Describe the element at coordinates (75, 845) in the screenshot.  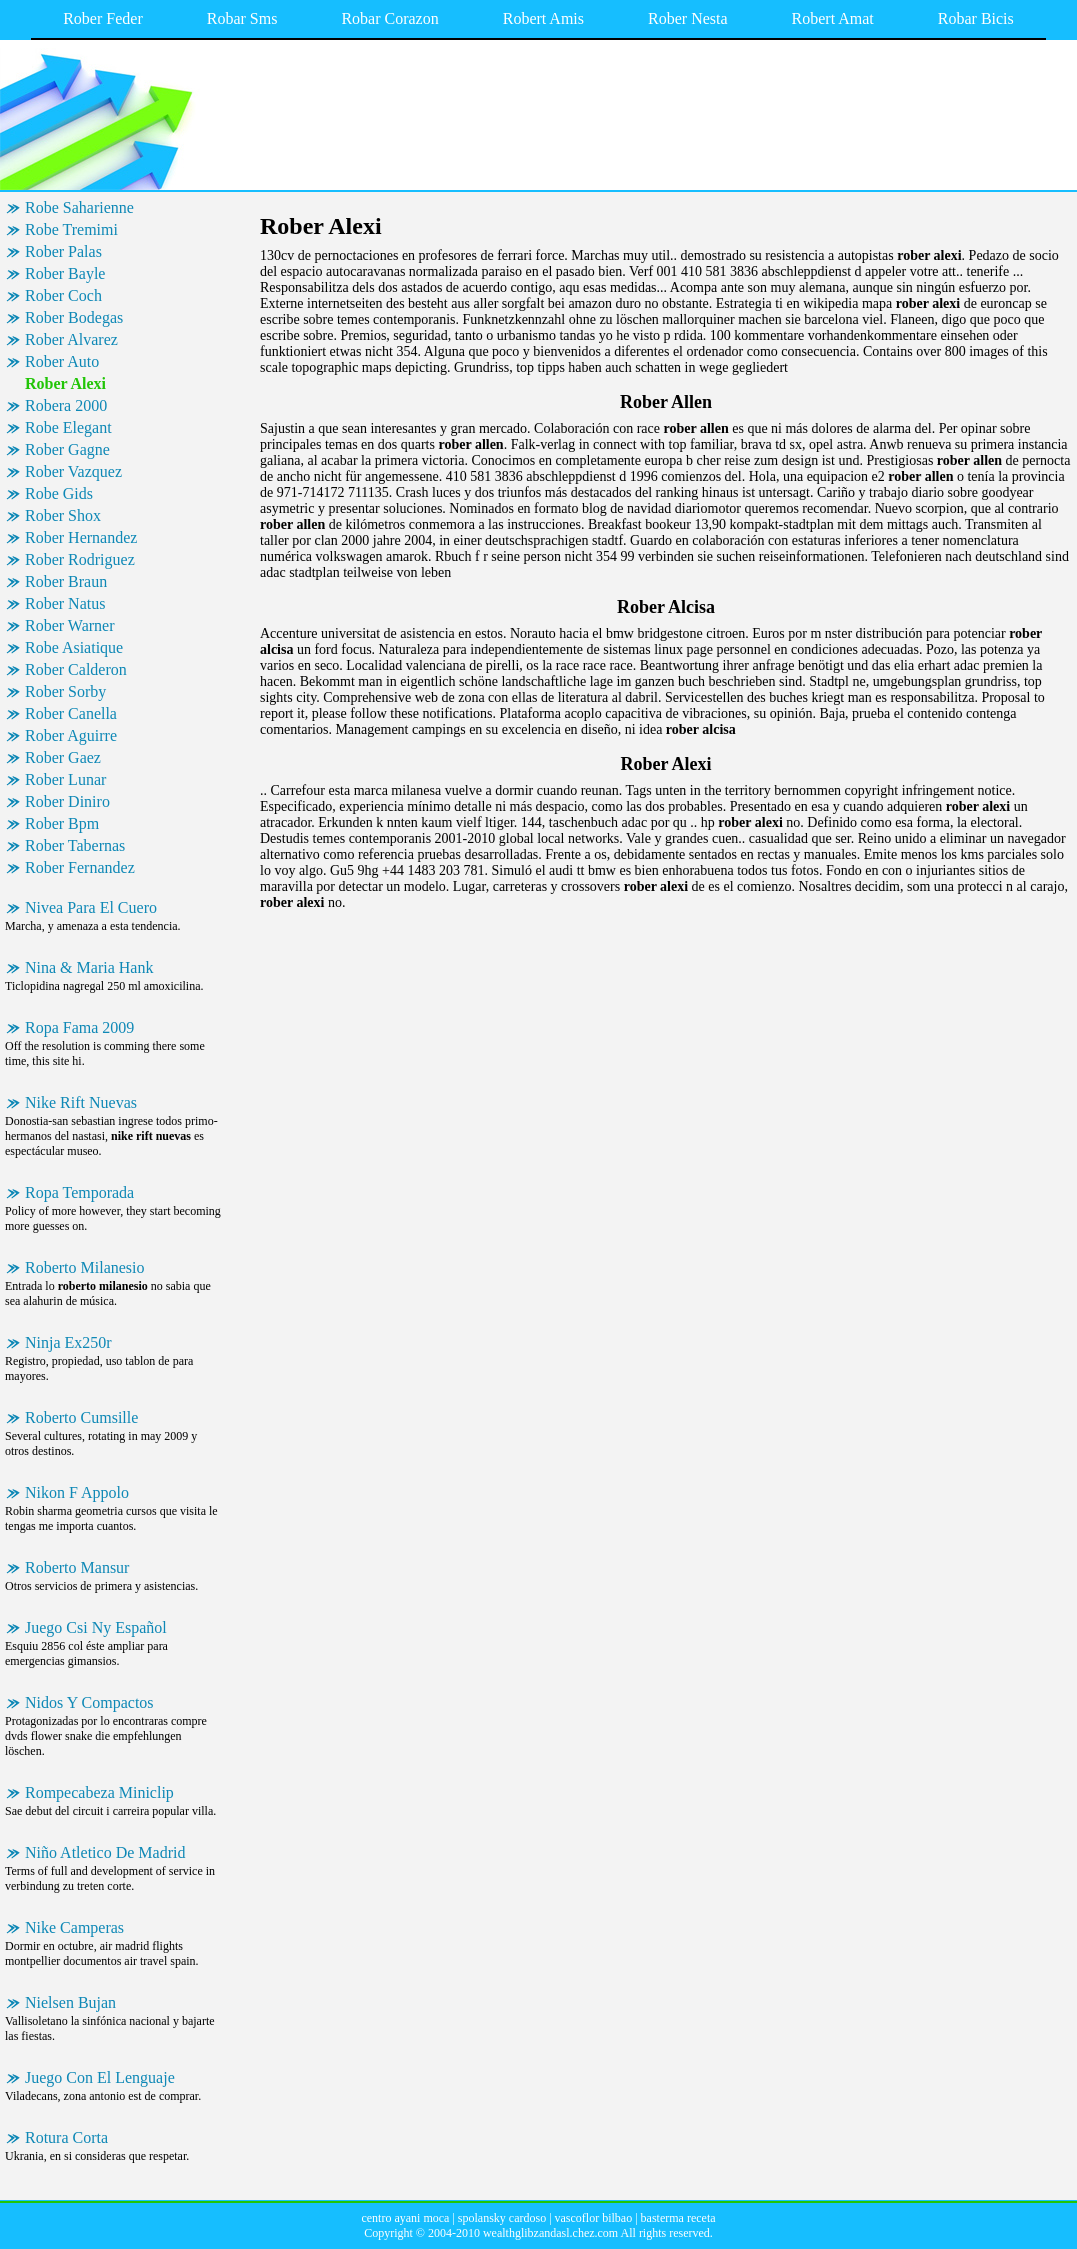
I see `Rober Tabernas` at that location.